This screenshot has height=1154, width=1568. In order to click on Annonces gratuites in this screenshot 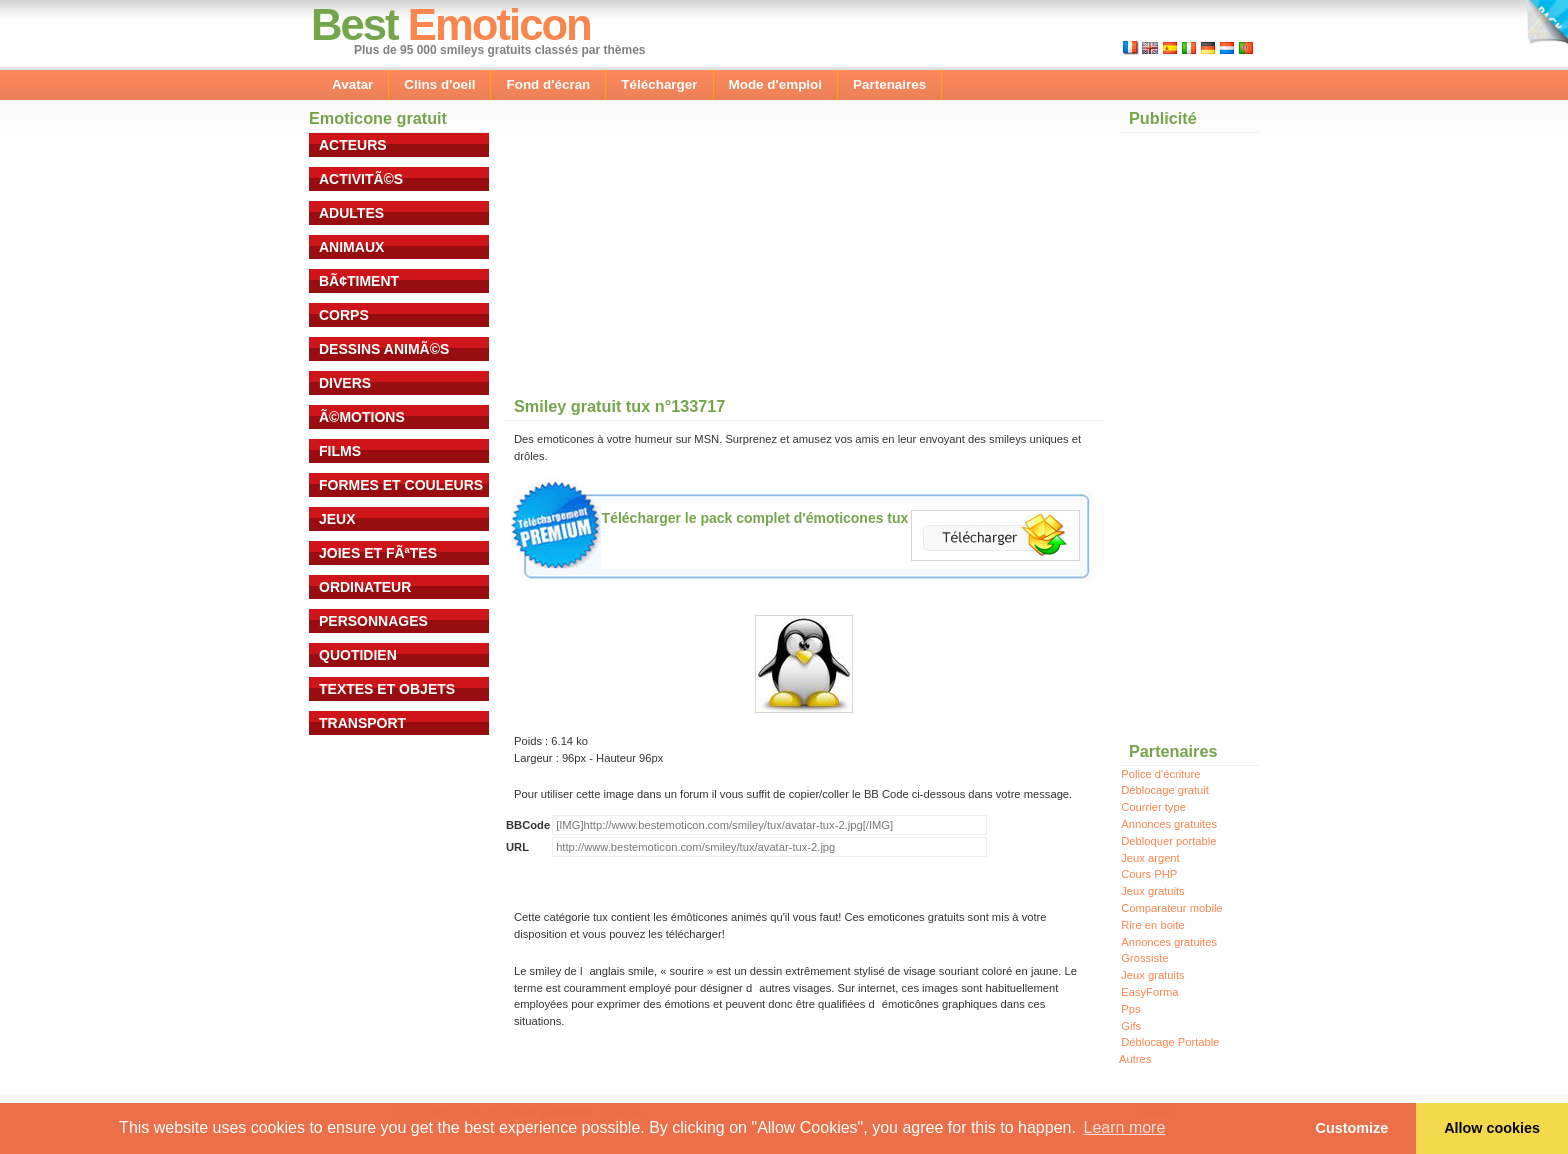, I will do `click(1169, 824)`.